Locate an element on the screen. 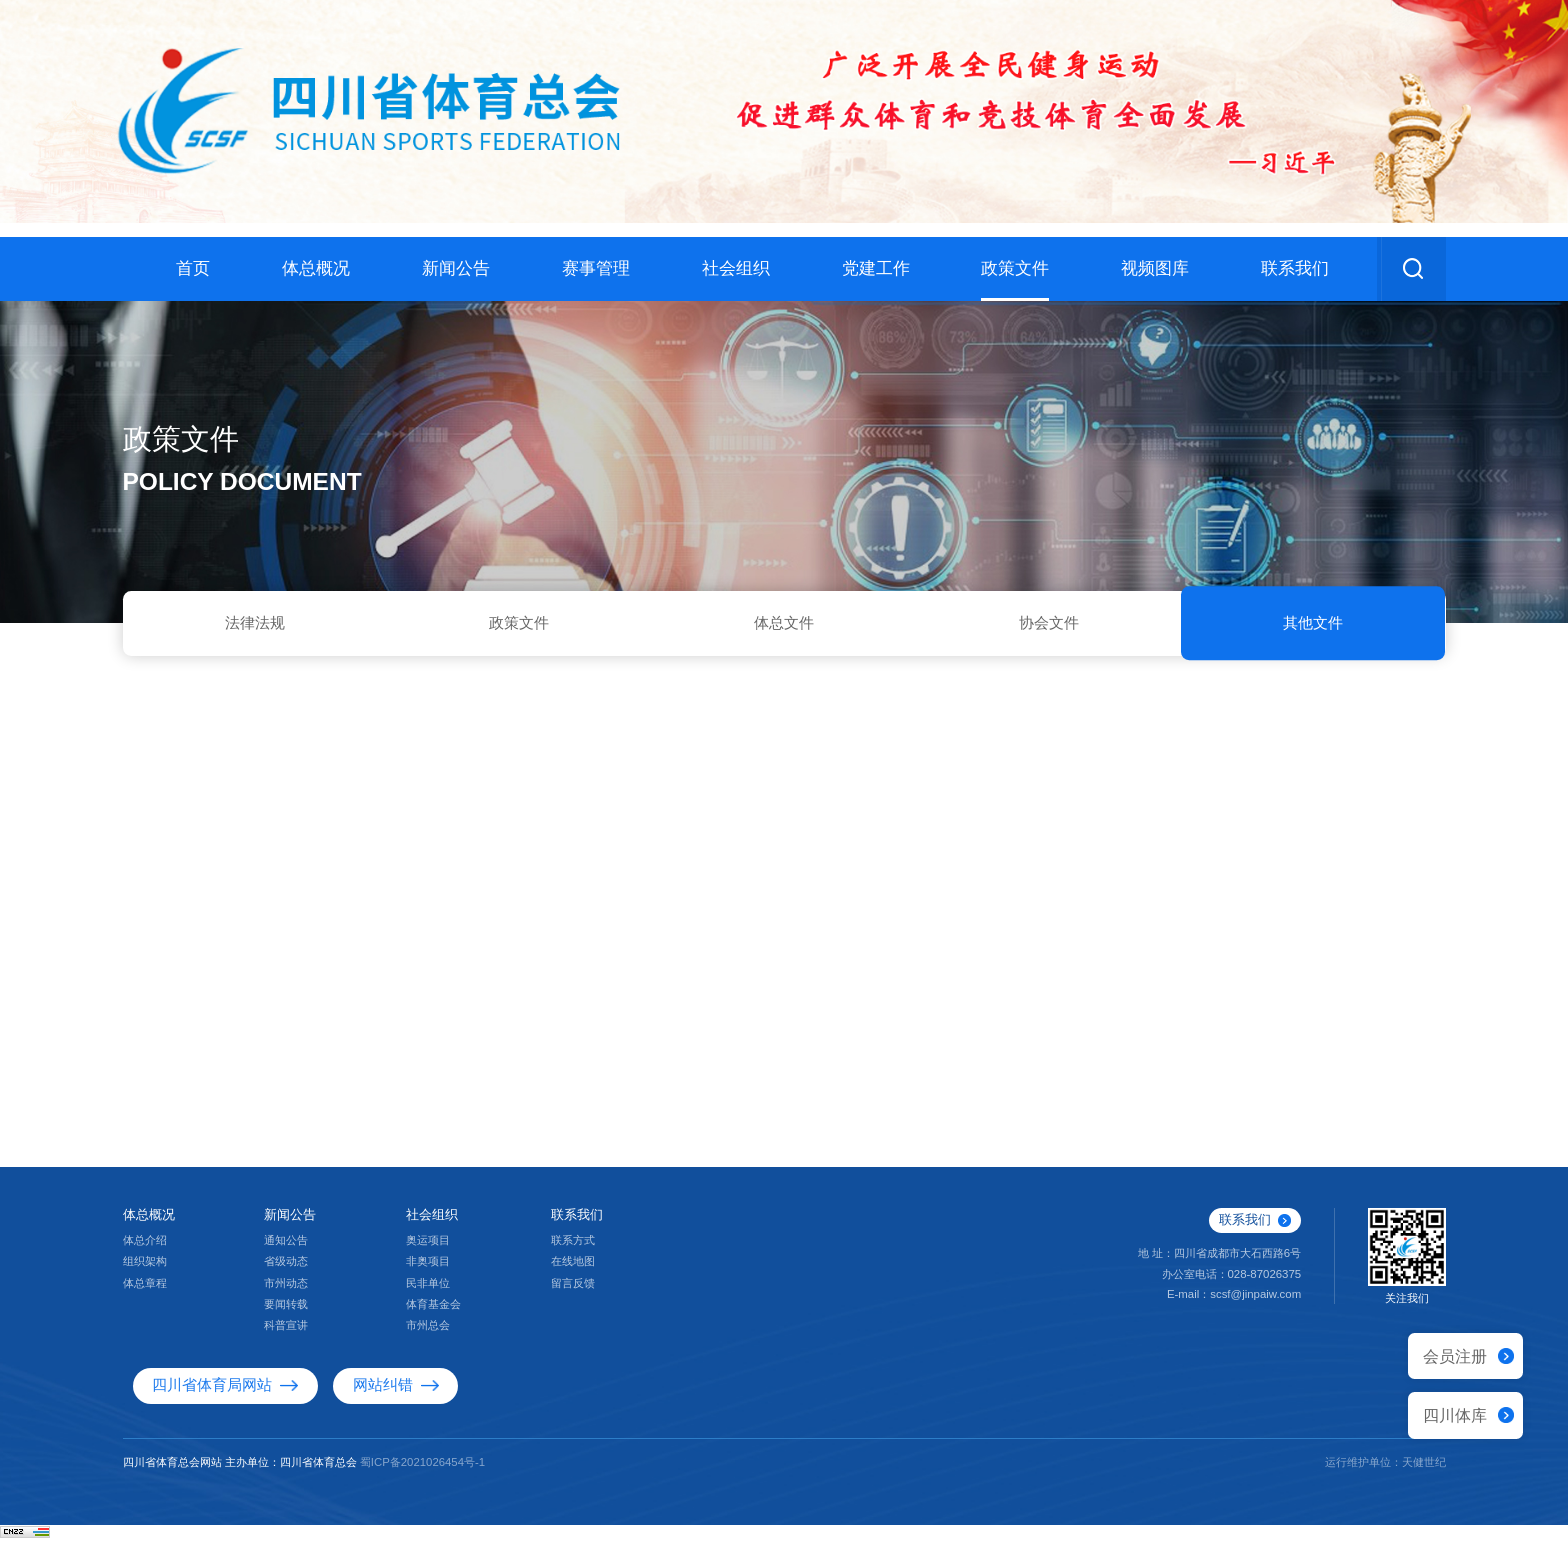  法律法规 is located at coordinates (255, 627).